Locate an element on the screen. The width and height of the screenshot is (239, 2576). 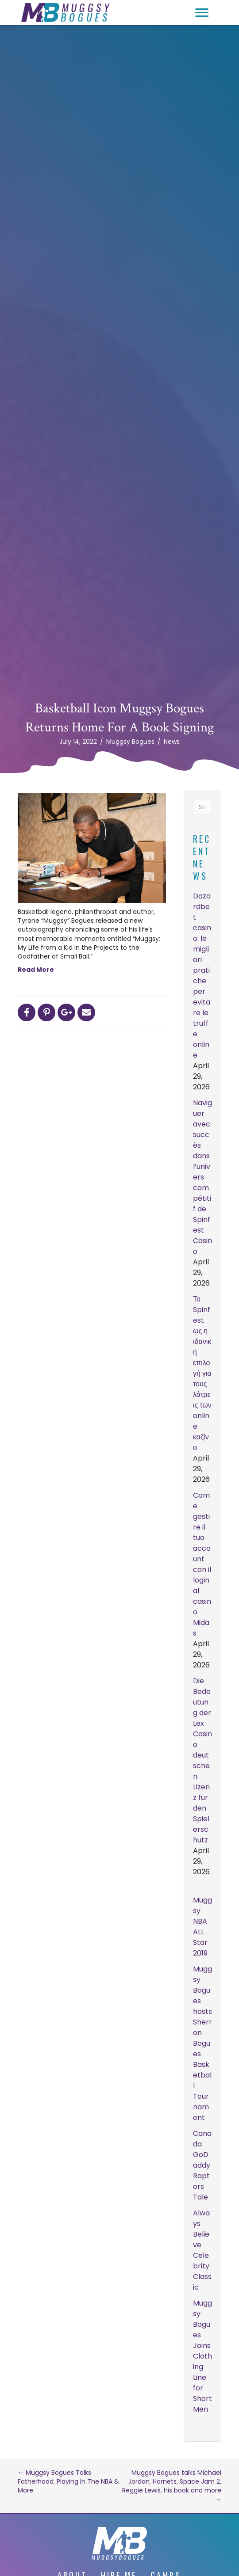
Canada GoDaddy Raptors Tale is located at coordinates (202, 2165).